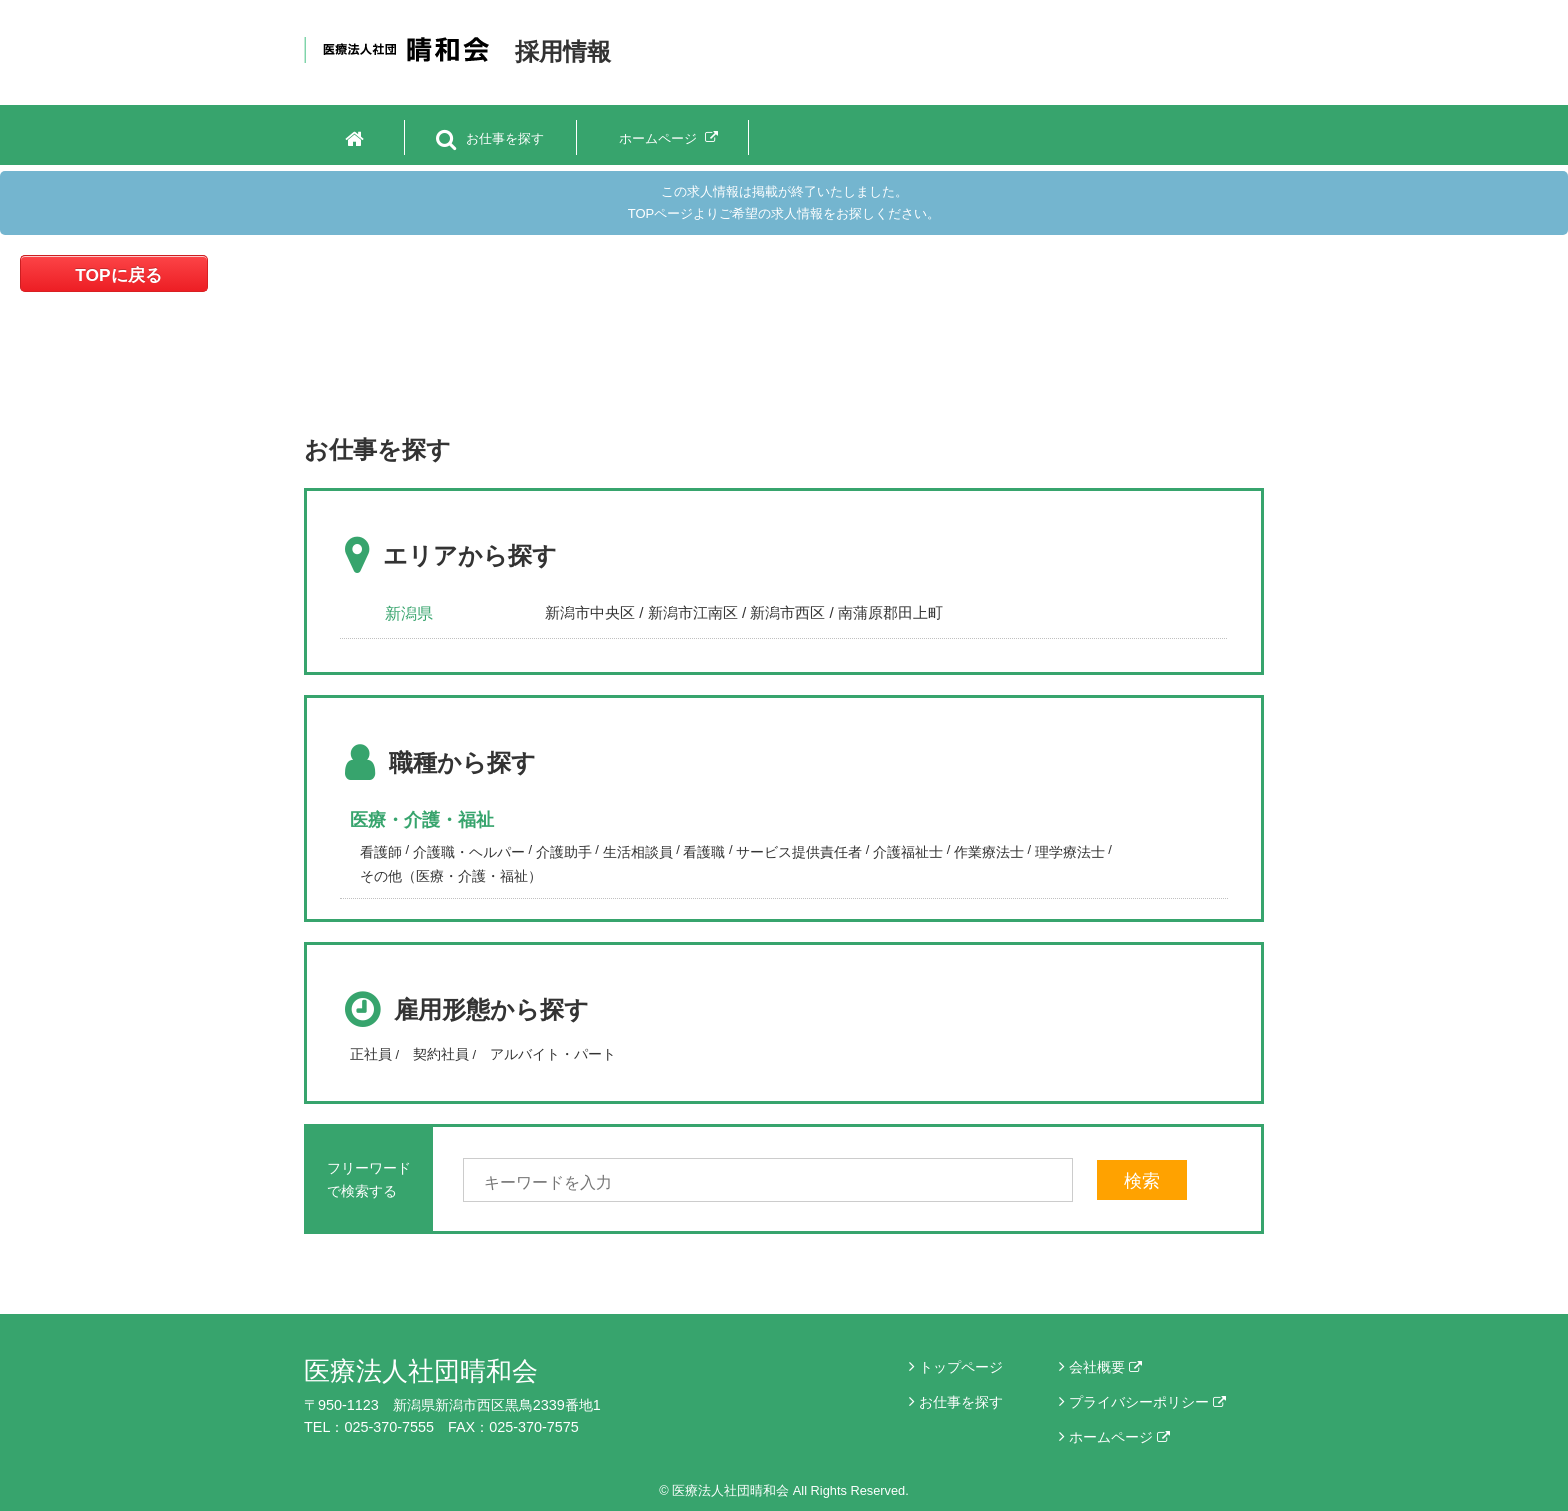 The image size is (1568, 1511). What do you see at coordinates (704, 852) in the screenshot?
I see `看護職` at bounding box center [704, 852].